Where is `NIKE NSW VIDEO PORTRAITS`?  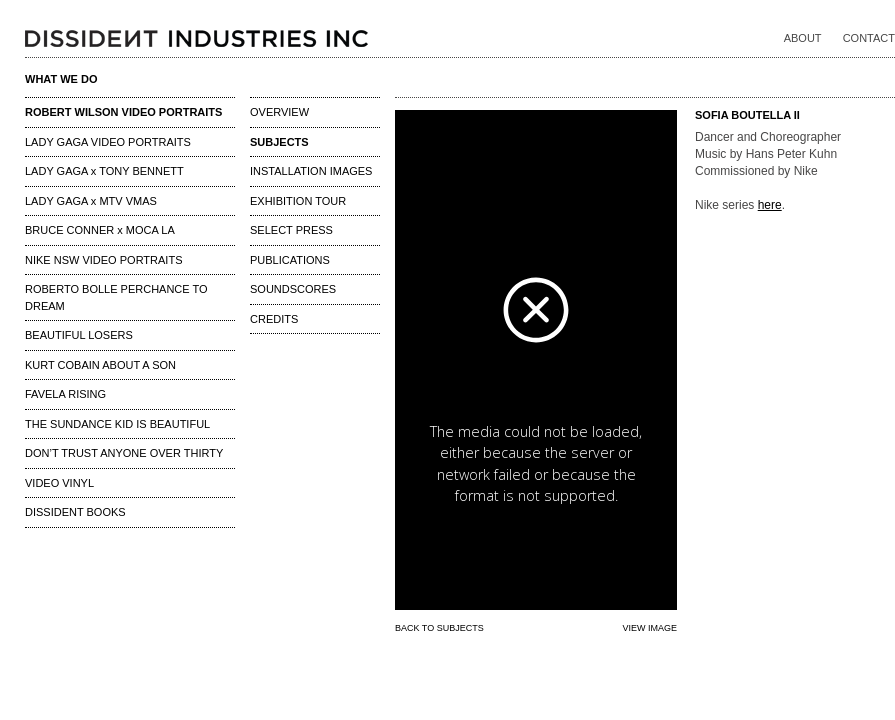
NIKE NSW VIDEO PORTRAITS is located at coordinates (104, 260).